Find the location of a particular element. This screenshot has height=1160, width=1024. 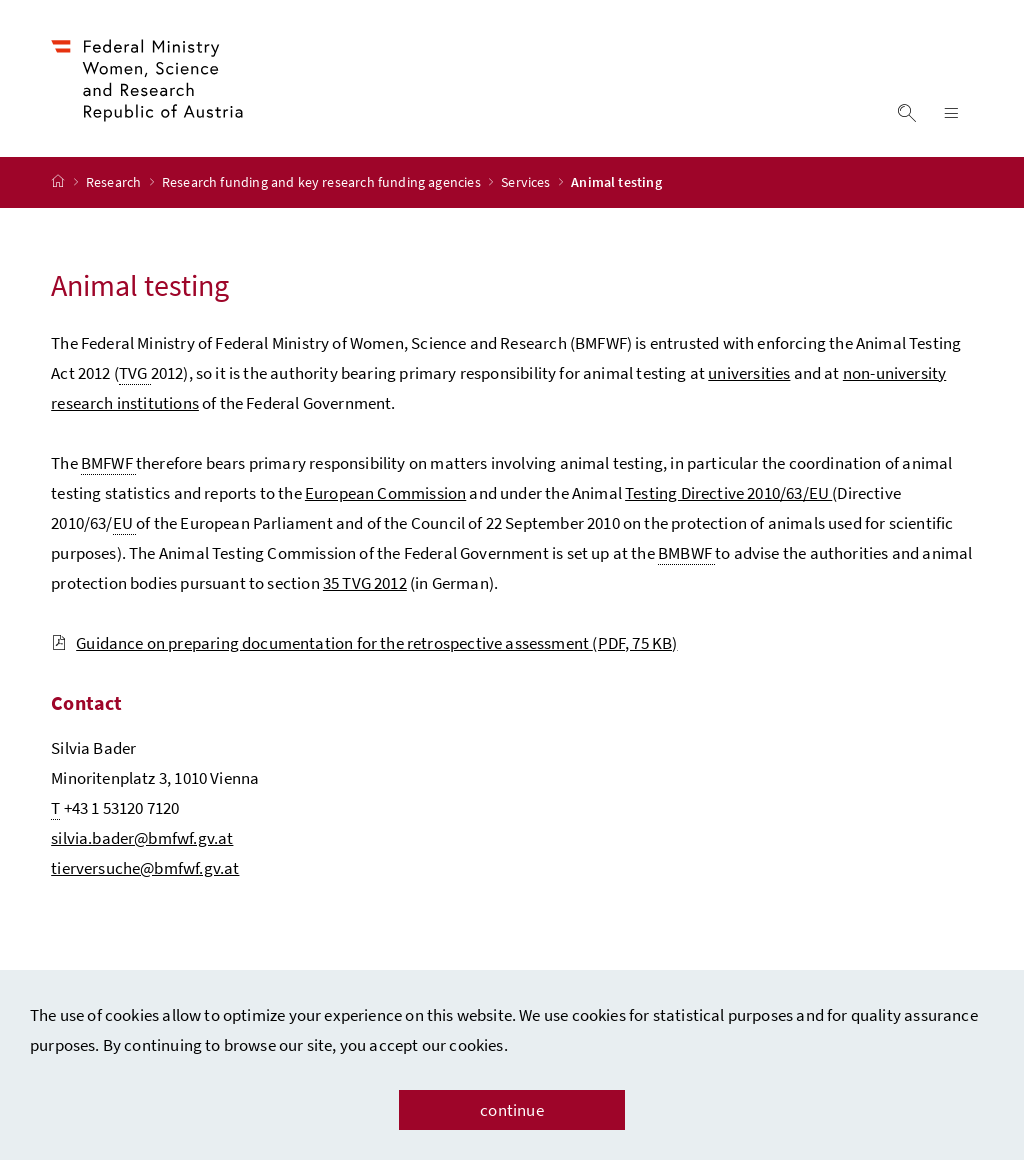

Research funding and key research funding agencies is located at coordinates (323, 185).